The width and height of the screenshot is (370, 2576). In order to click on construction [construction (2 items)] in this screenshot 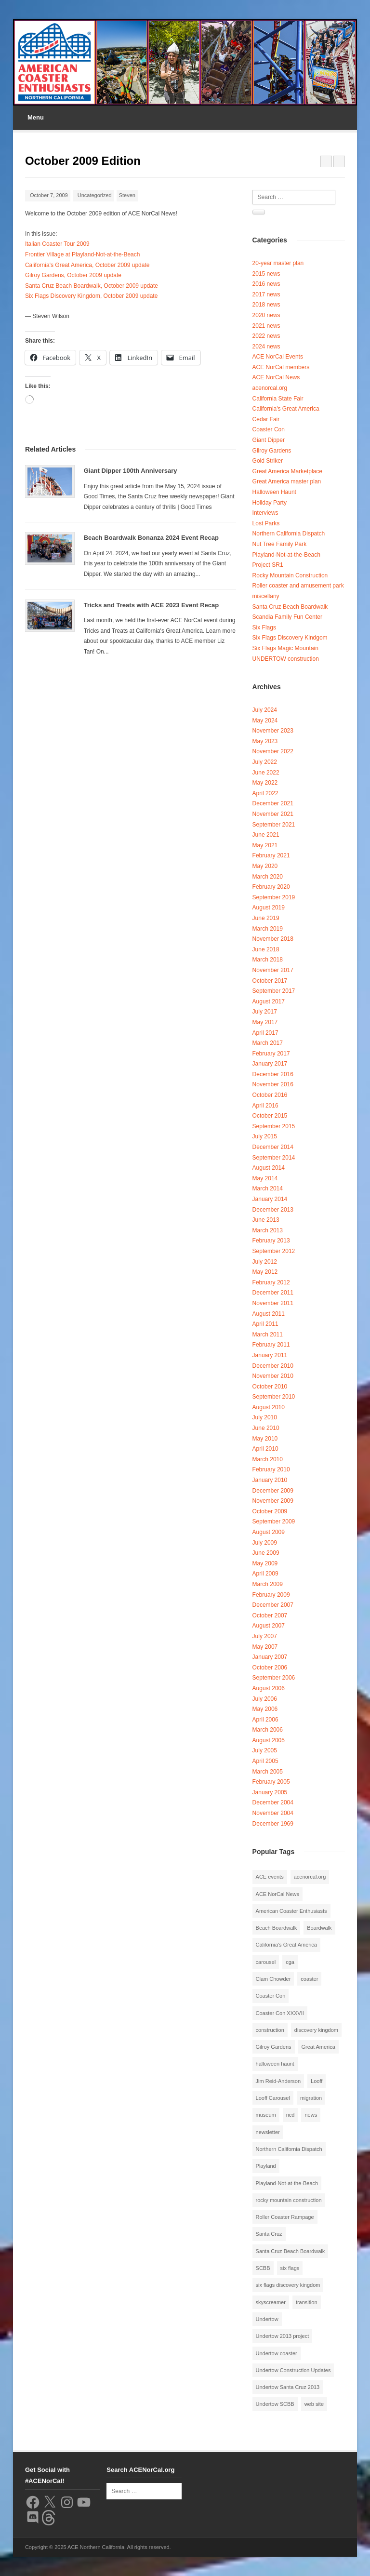, I will do `click(270, 2030)`.